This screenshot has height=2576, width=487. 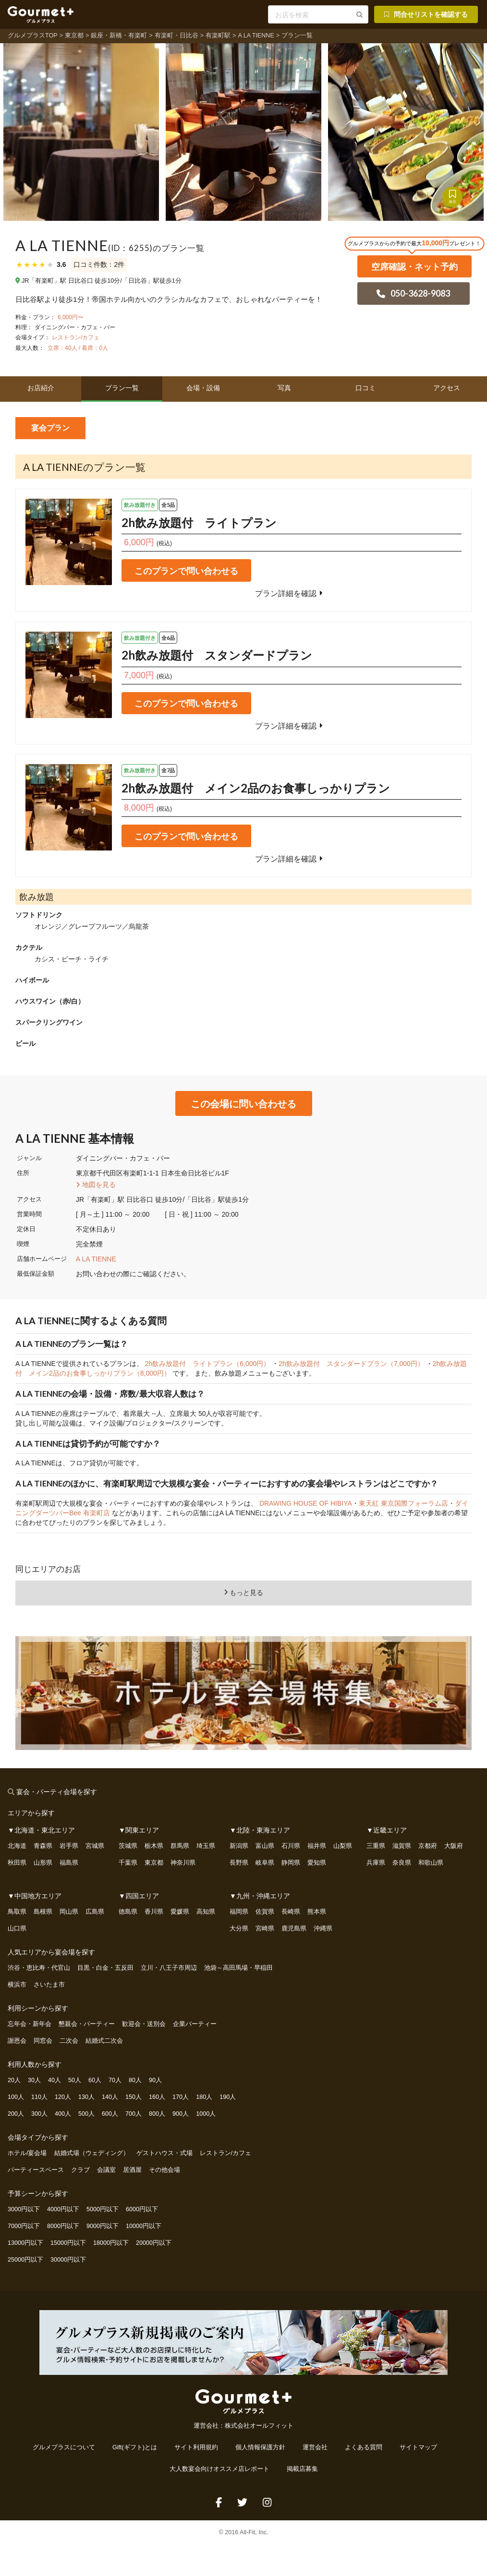 I want to click on 愛媛県, so click(x=179, y=1911).